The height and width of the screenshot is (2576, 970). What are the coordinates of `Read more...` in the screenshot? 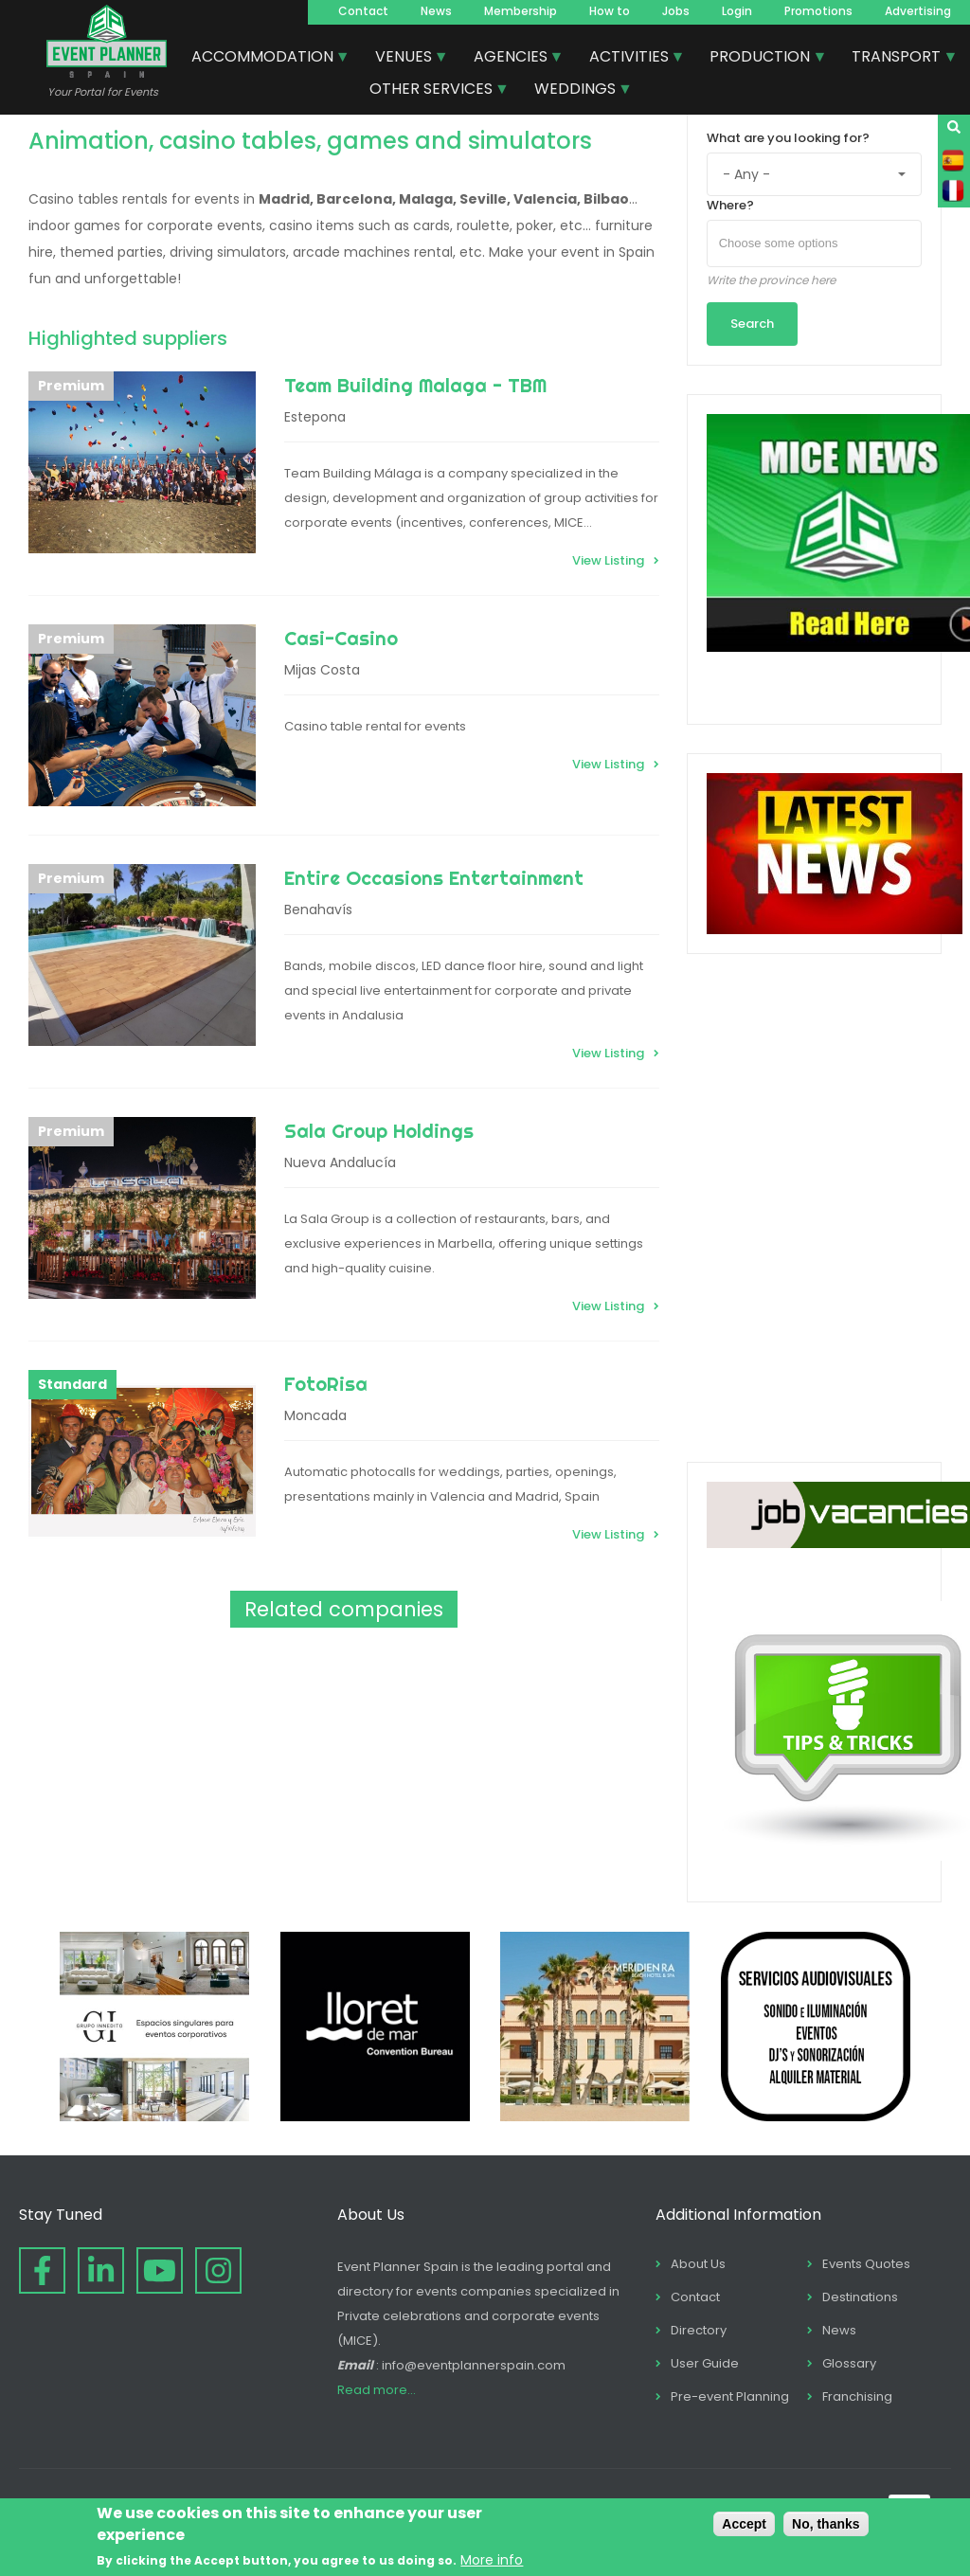 It's located at (376, 2390).